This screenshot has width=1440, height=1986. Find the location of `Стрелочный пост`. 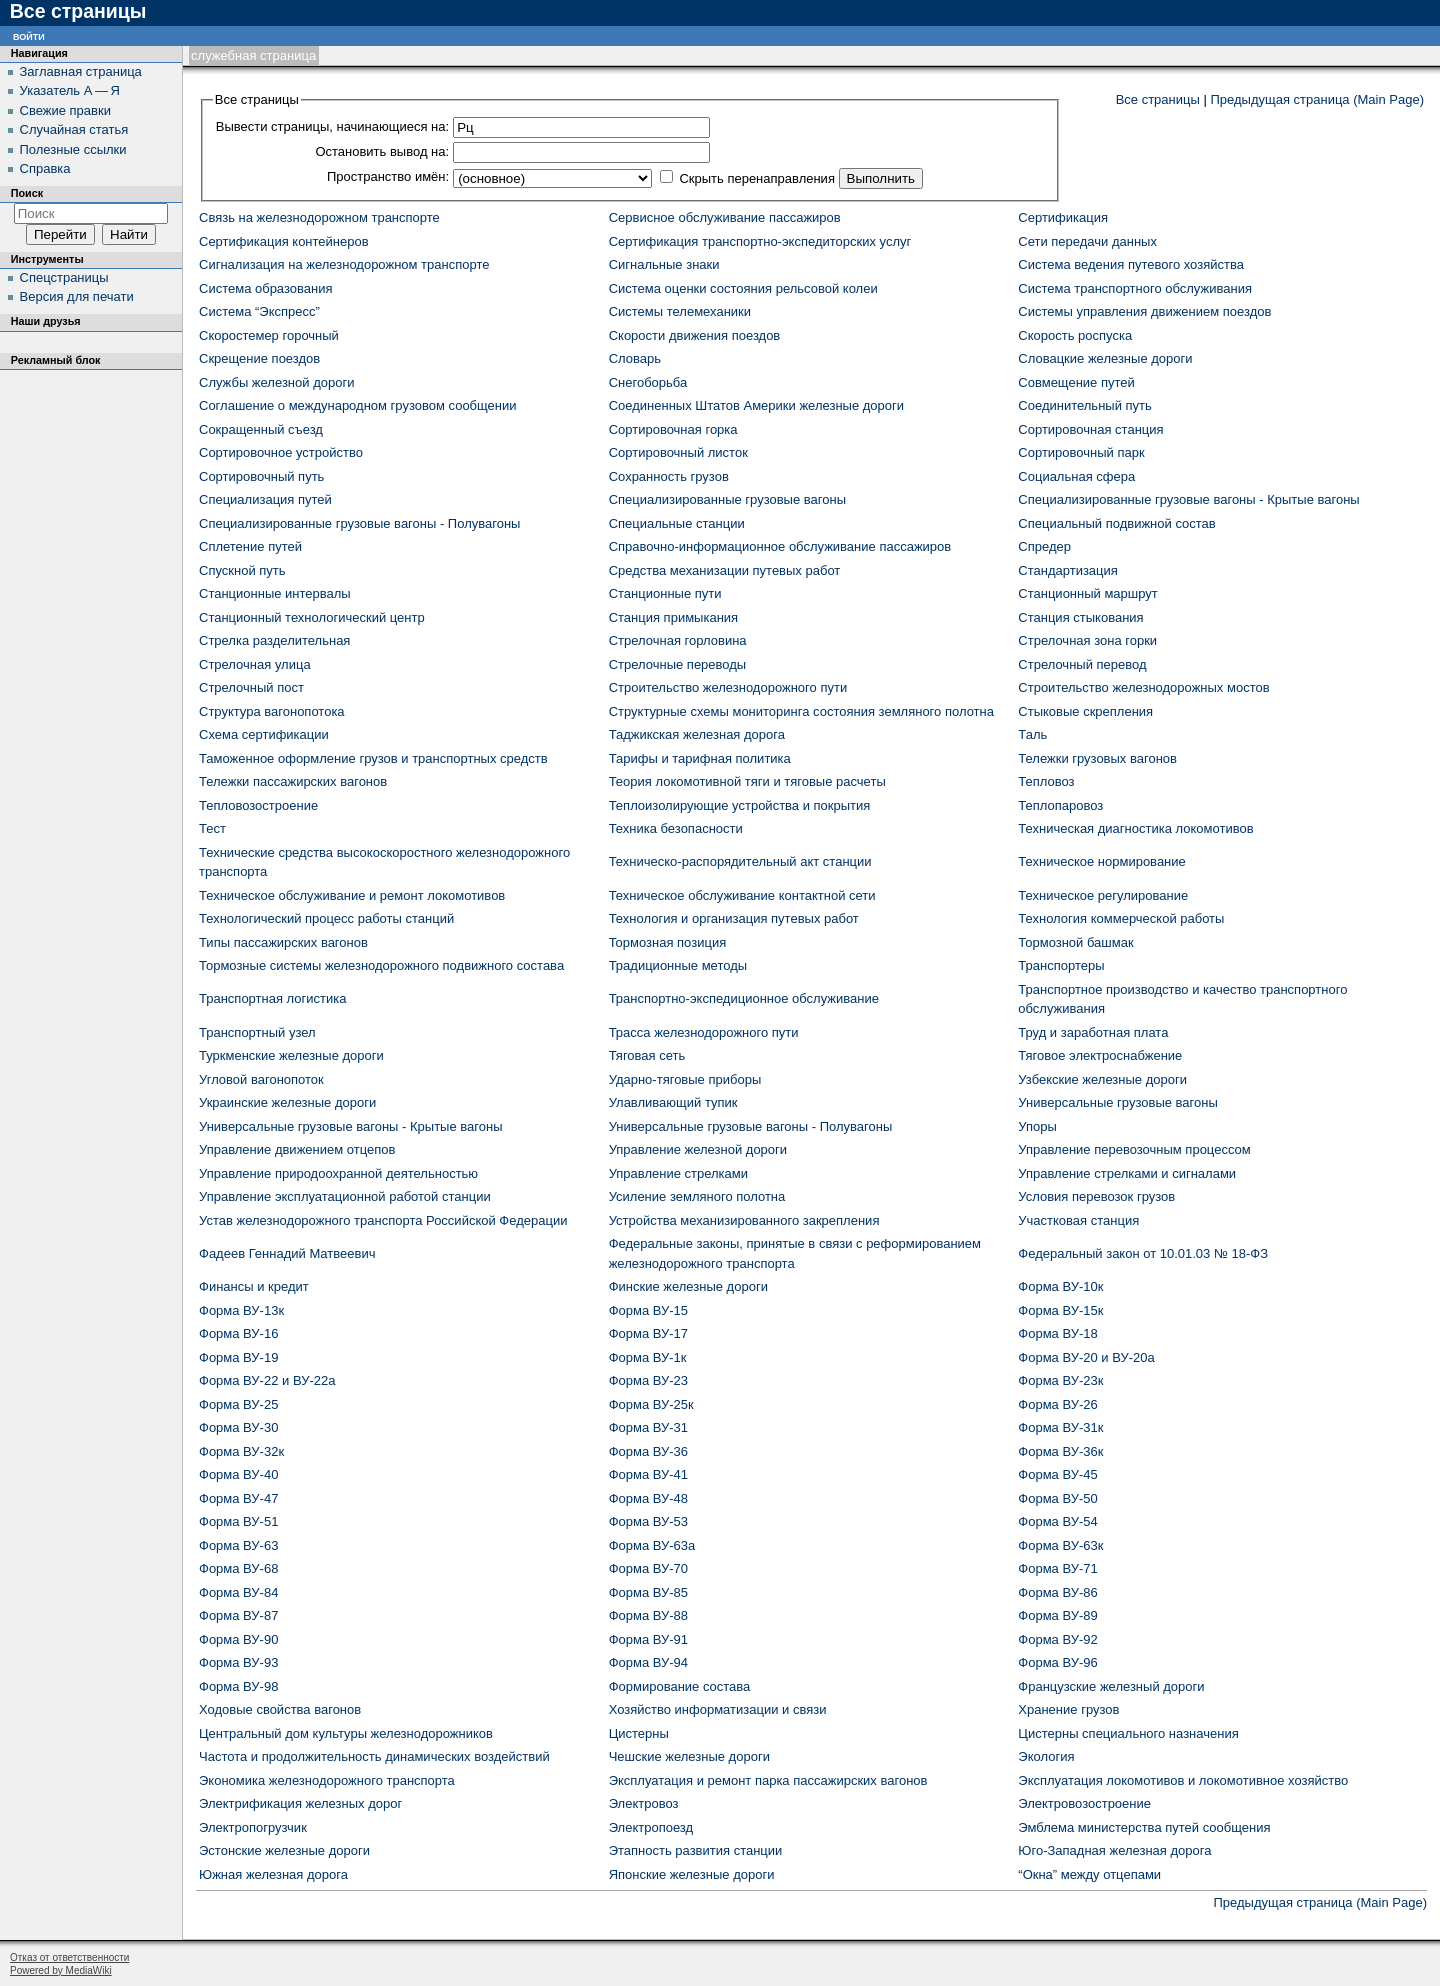

Стрелочный пост is located at coordinates (251, 687).